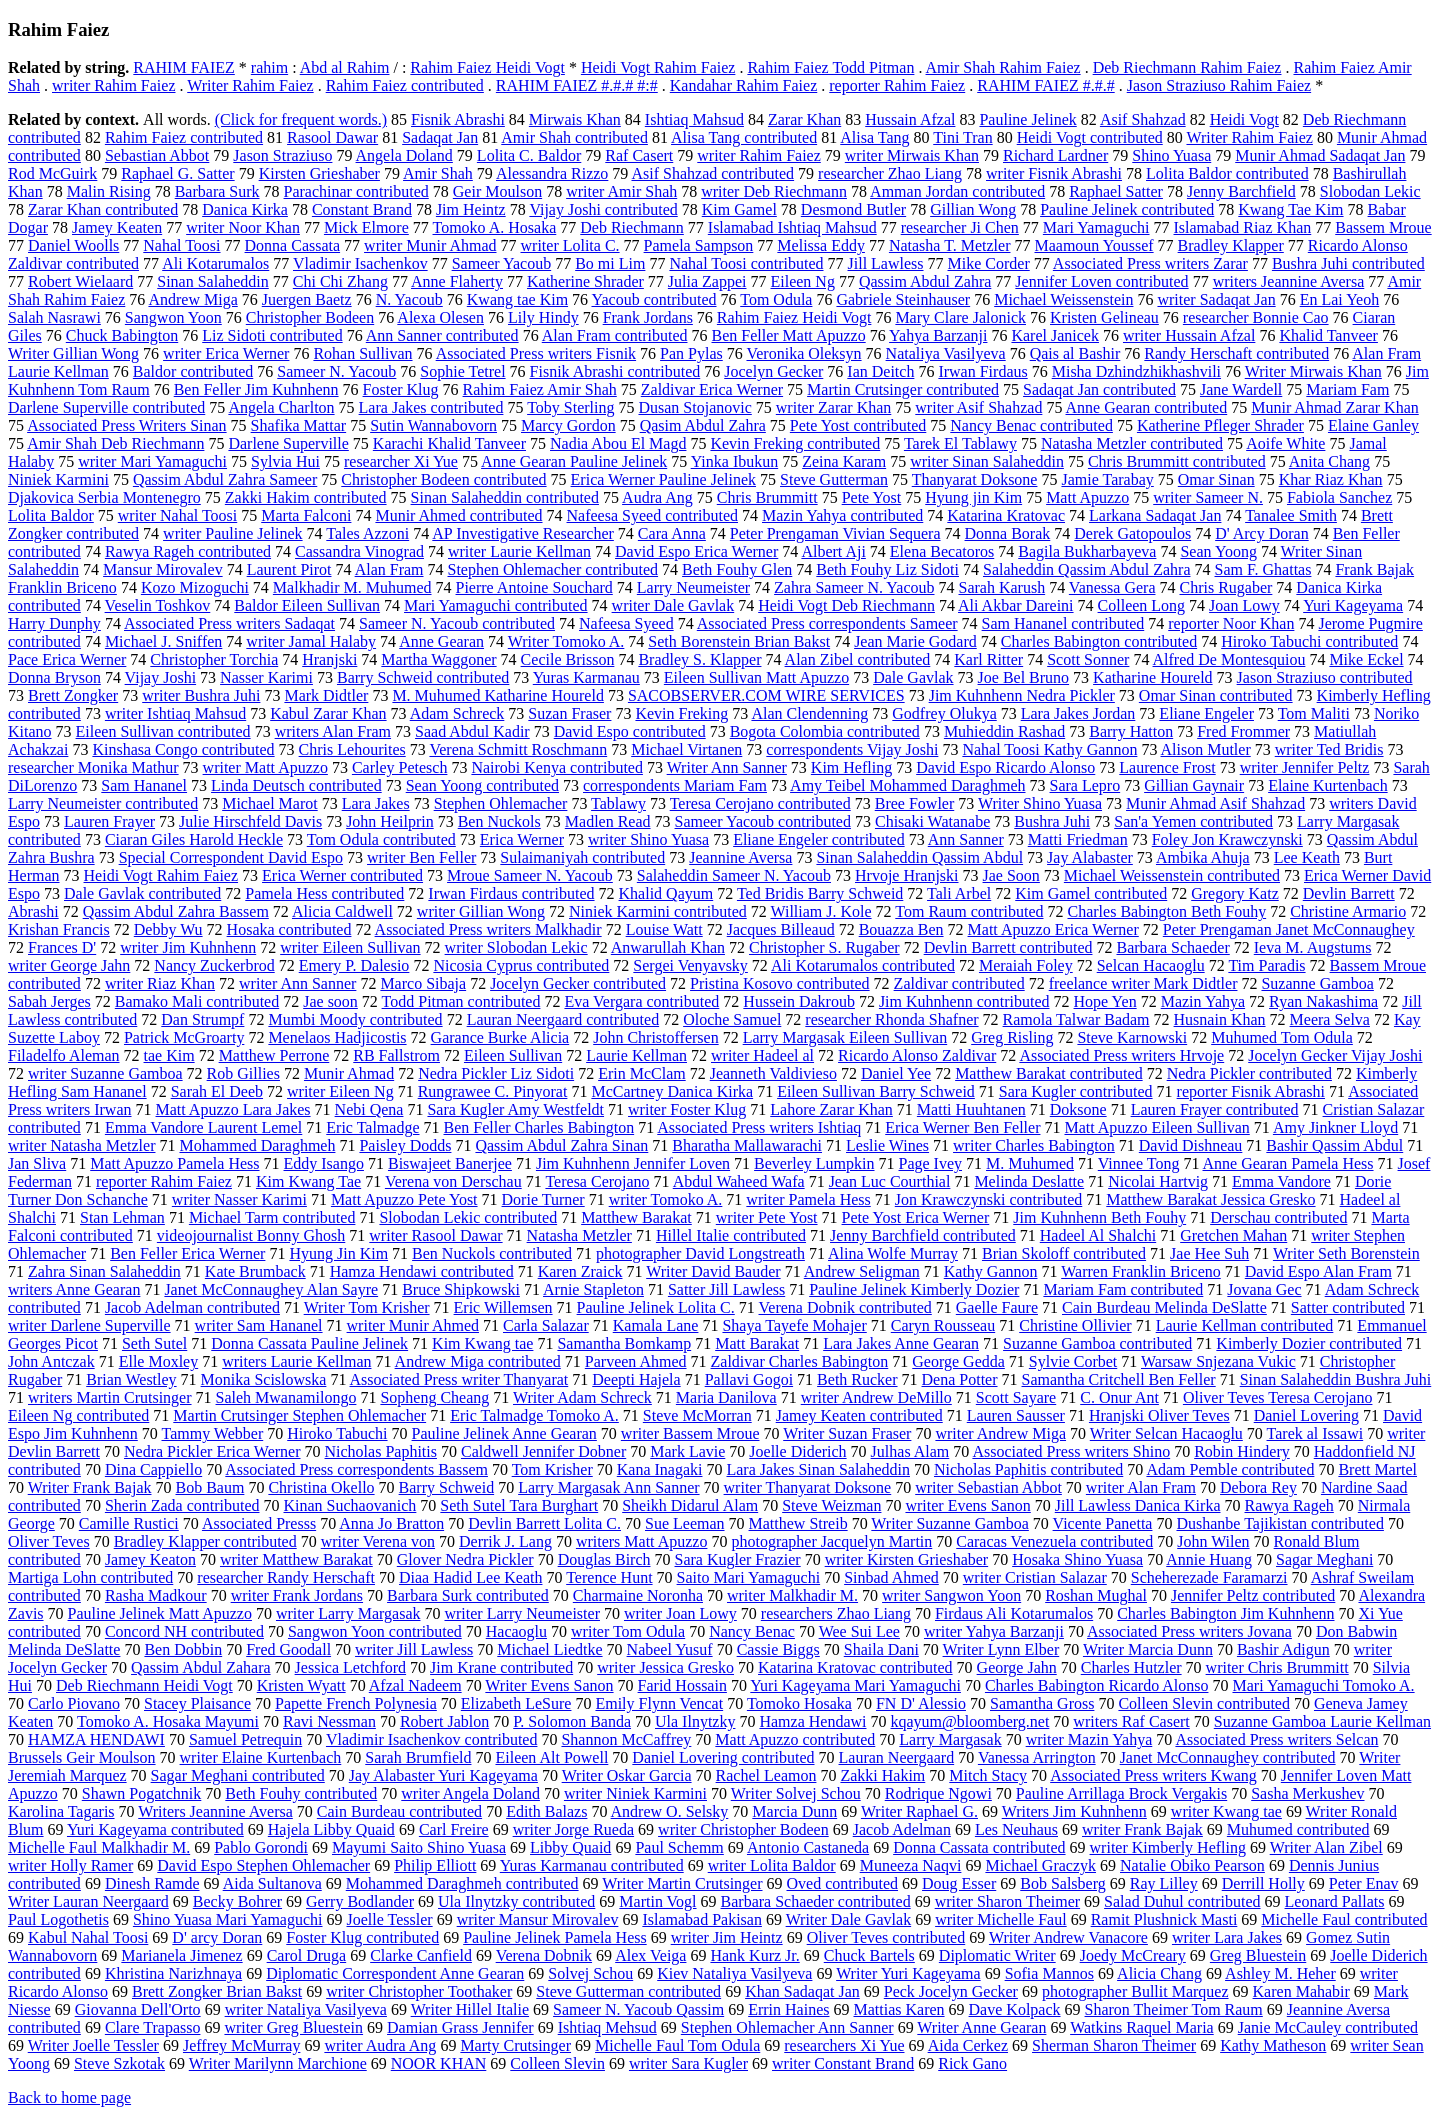  Describe the element at coordinates (1142, 1829) in the screenshot. I see `writer Frank Bajak` at that location.